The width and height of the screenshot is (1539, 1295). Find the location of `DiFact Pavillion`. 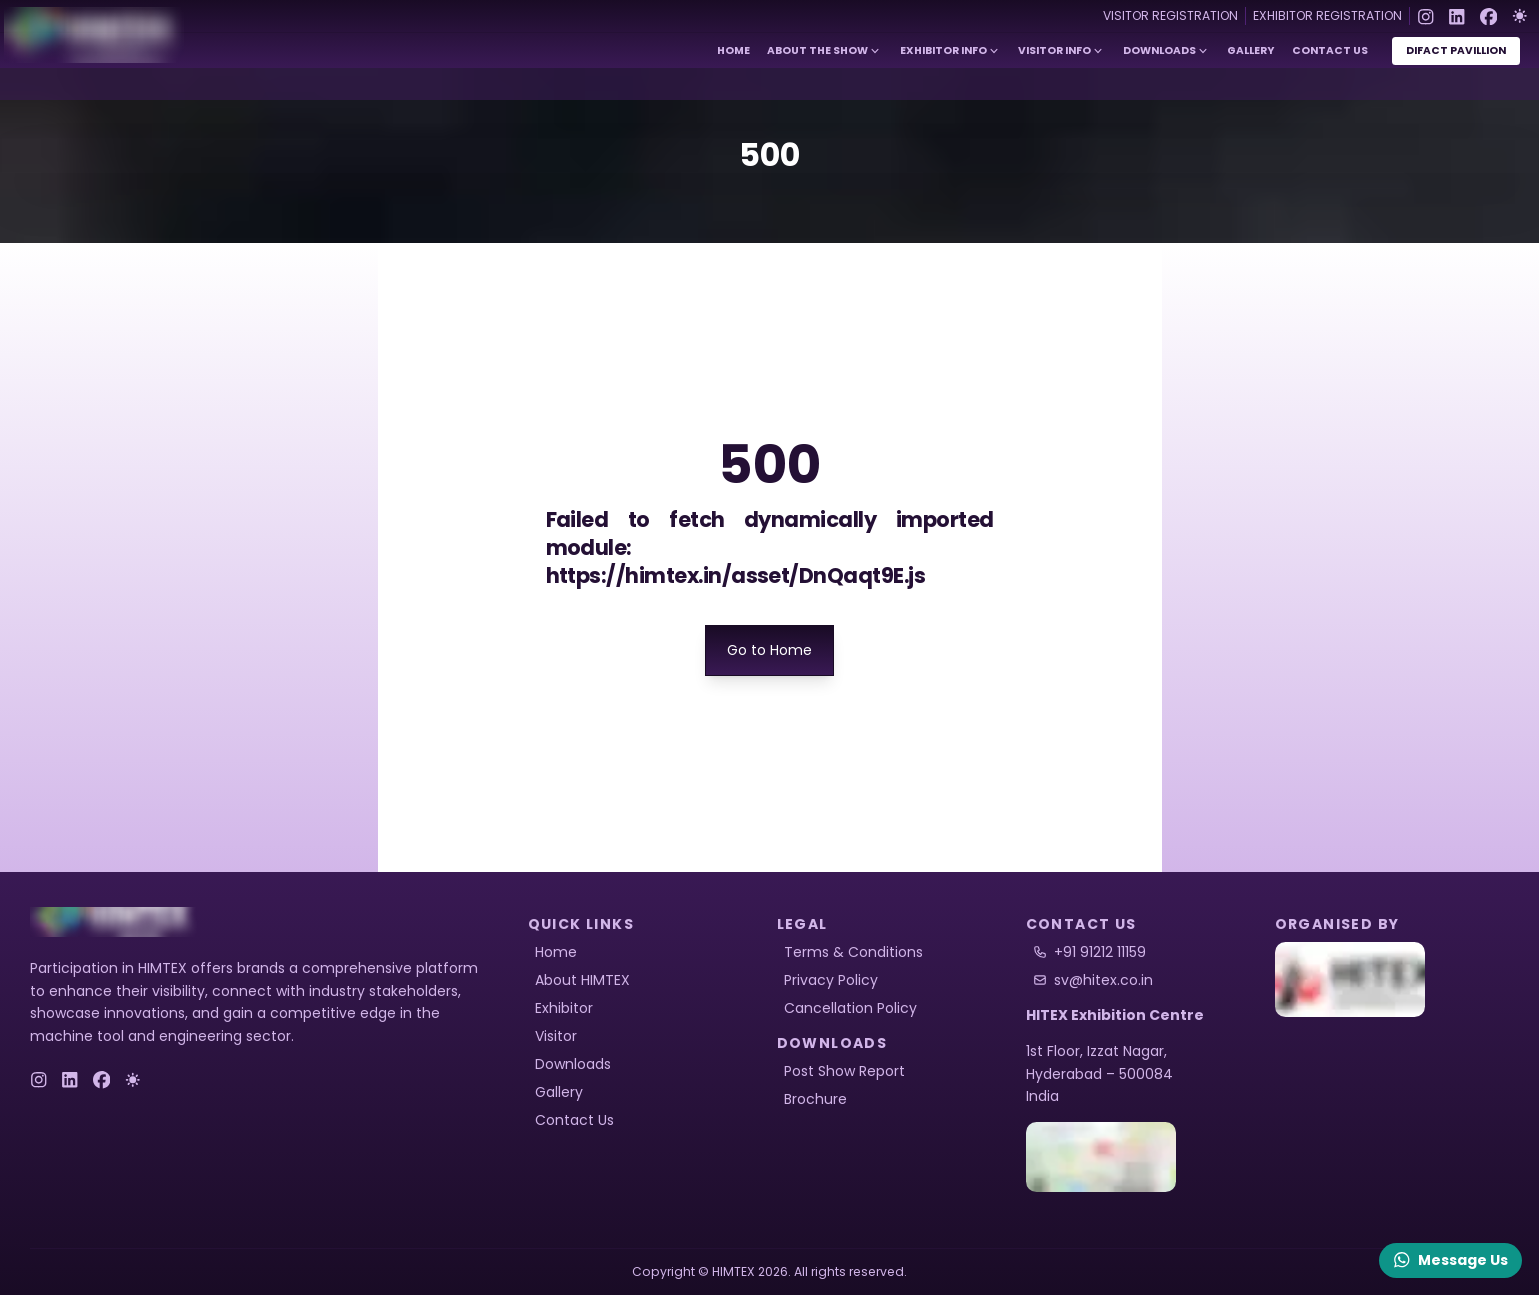

DiFact Pavillion is located at coordinates (1456, 50).